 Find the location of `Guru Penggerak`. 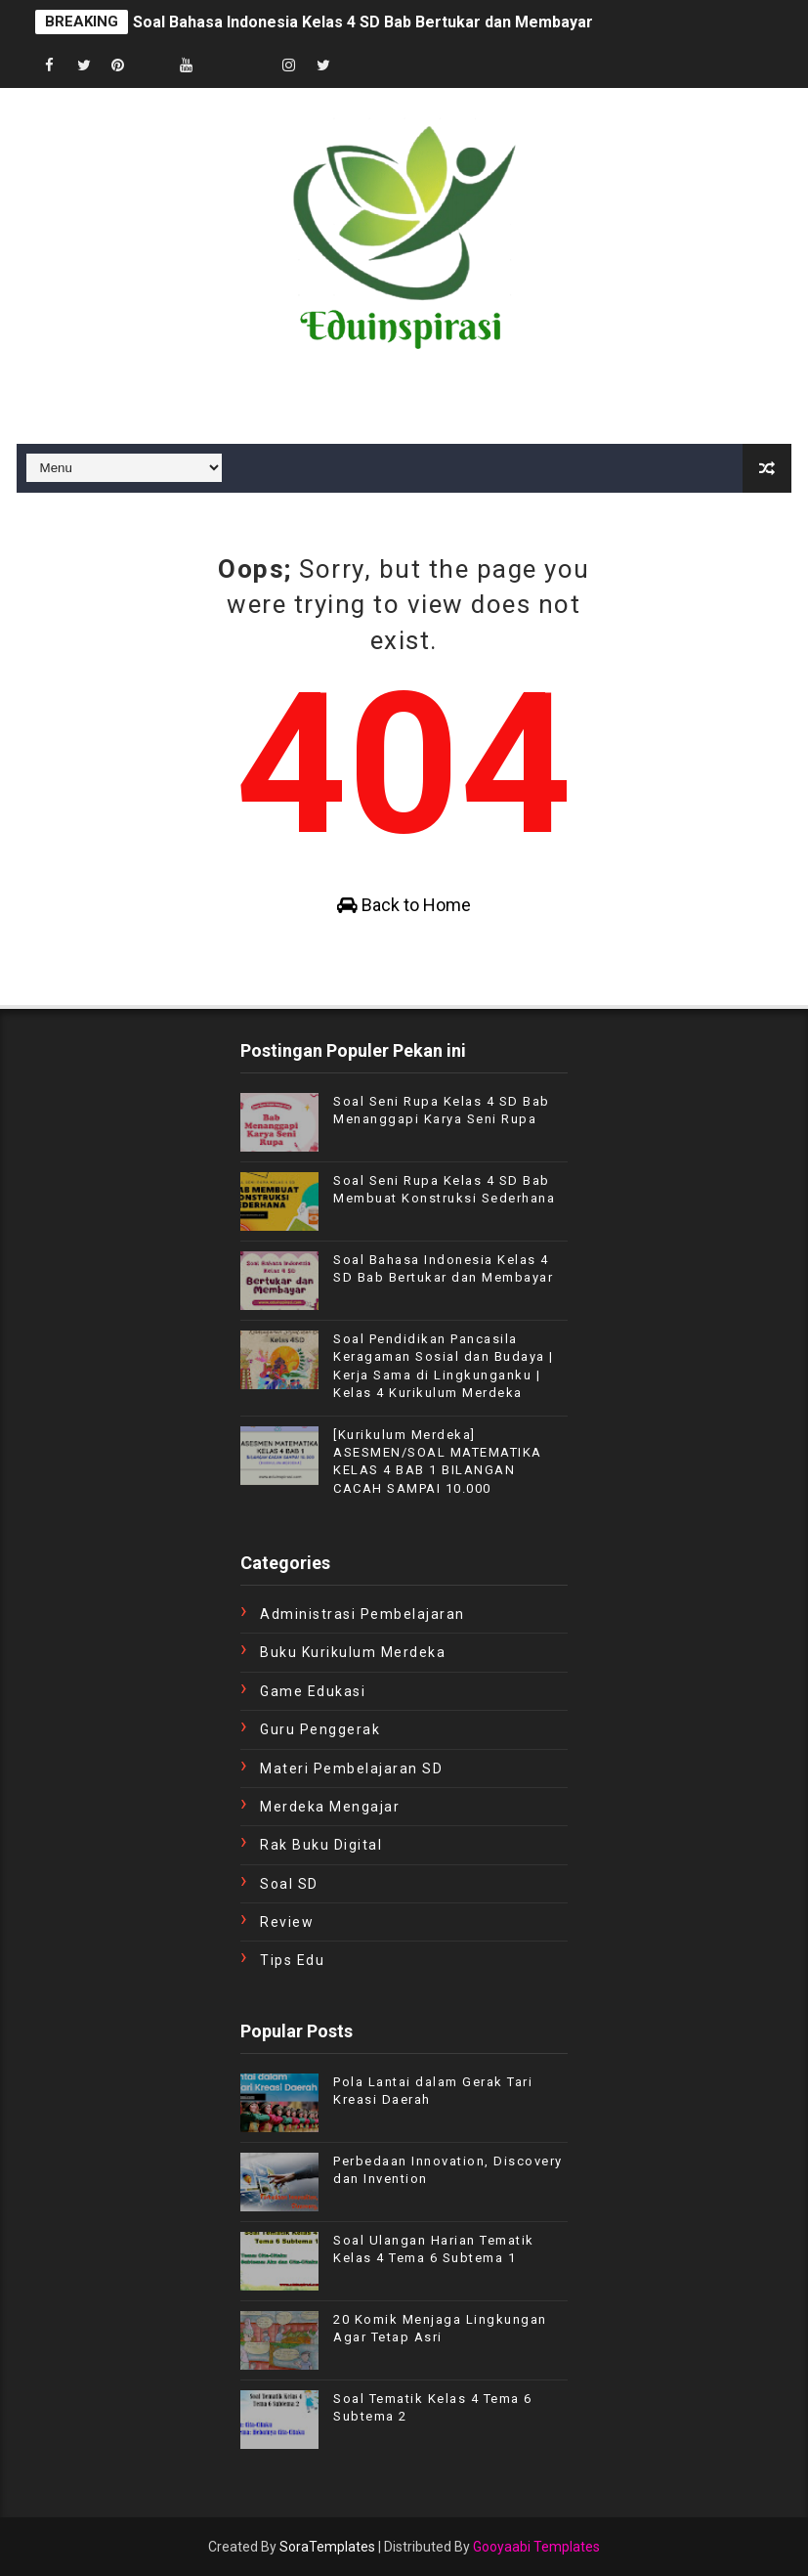

Guru Penggerak is located at coordinates (320, 1729).